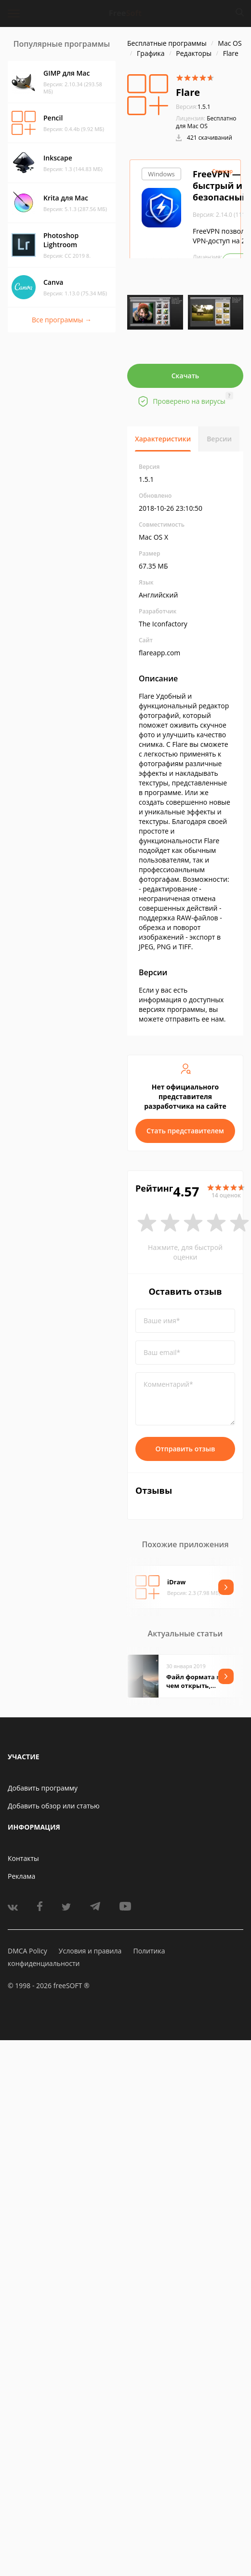  I want to click on Скачать, so click(185, 375).